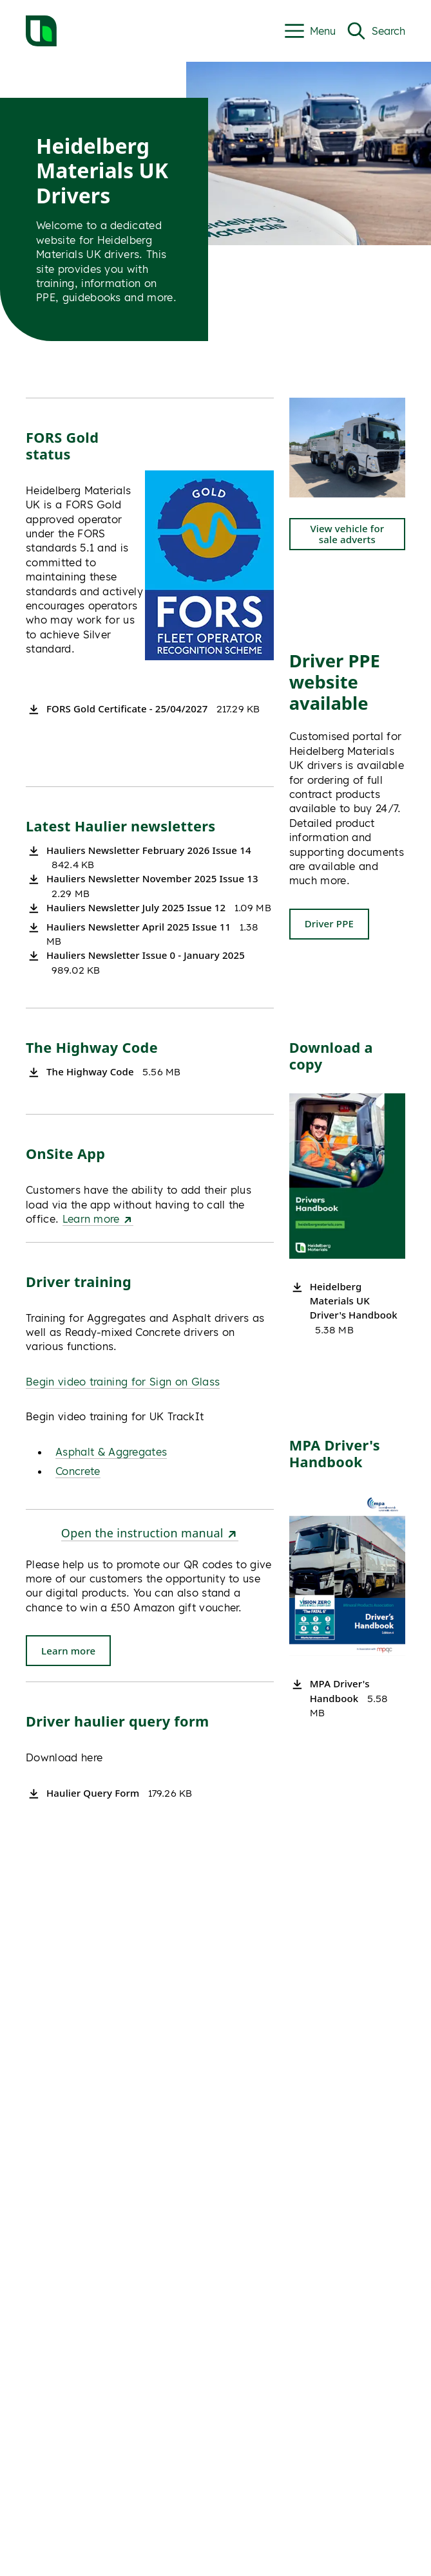 The image size is (431, 2576). I want to click on [Open Search], so click(375, 31).